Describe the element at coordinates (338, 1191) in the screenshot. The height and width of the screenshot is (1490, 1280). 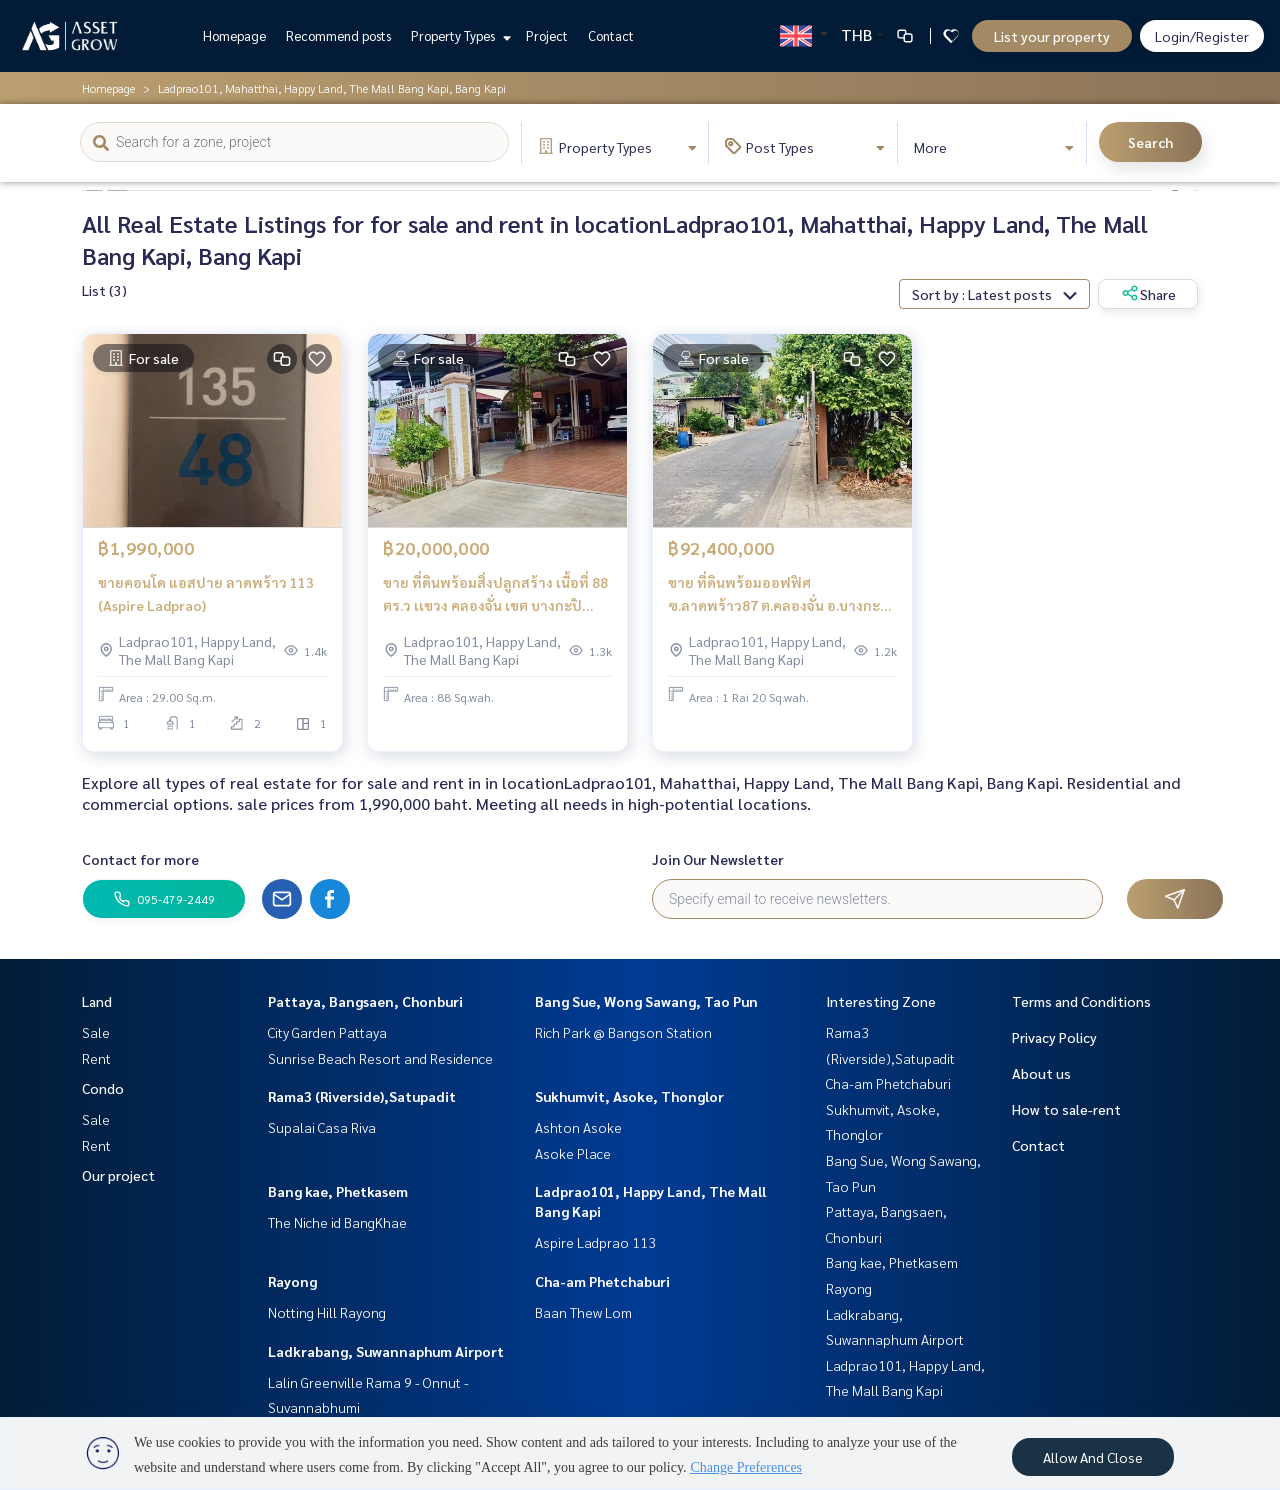
I see `Bang kae, Phetkasem` at that location.